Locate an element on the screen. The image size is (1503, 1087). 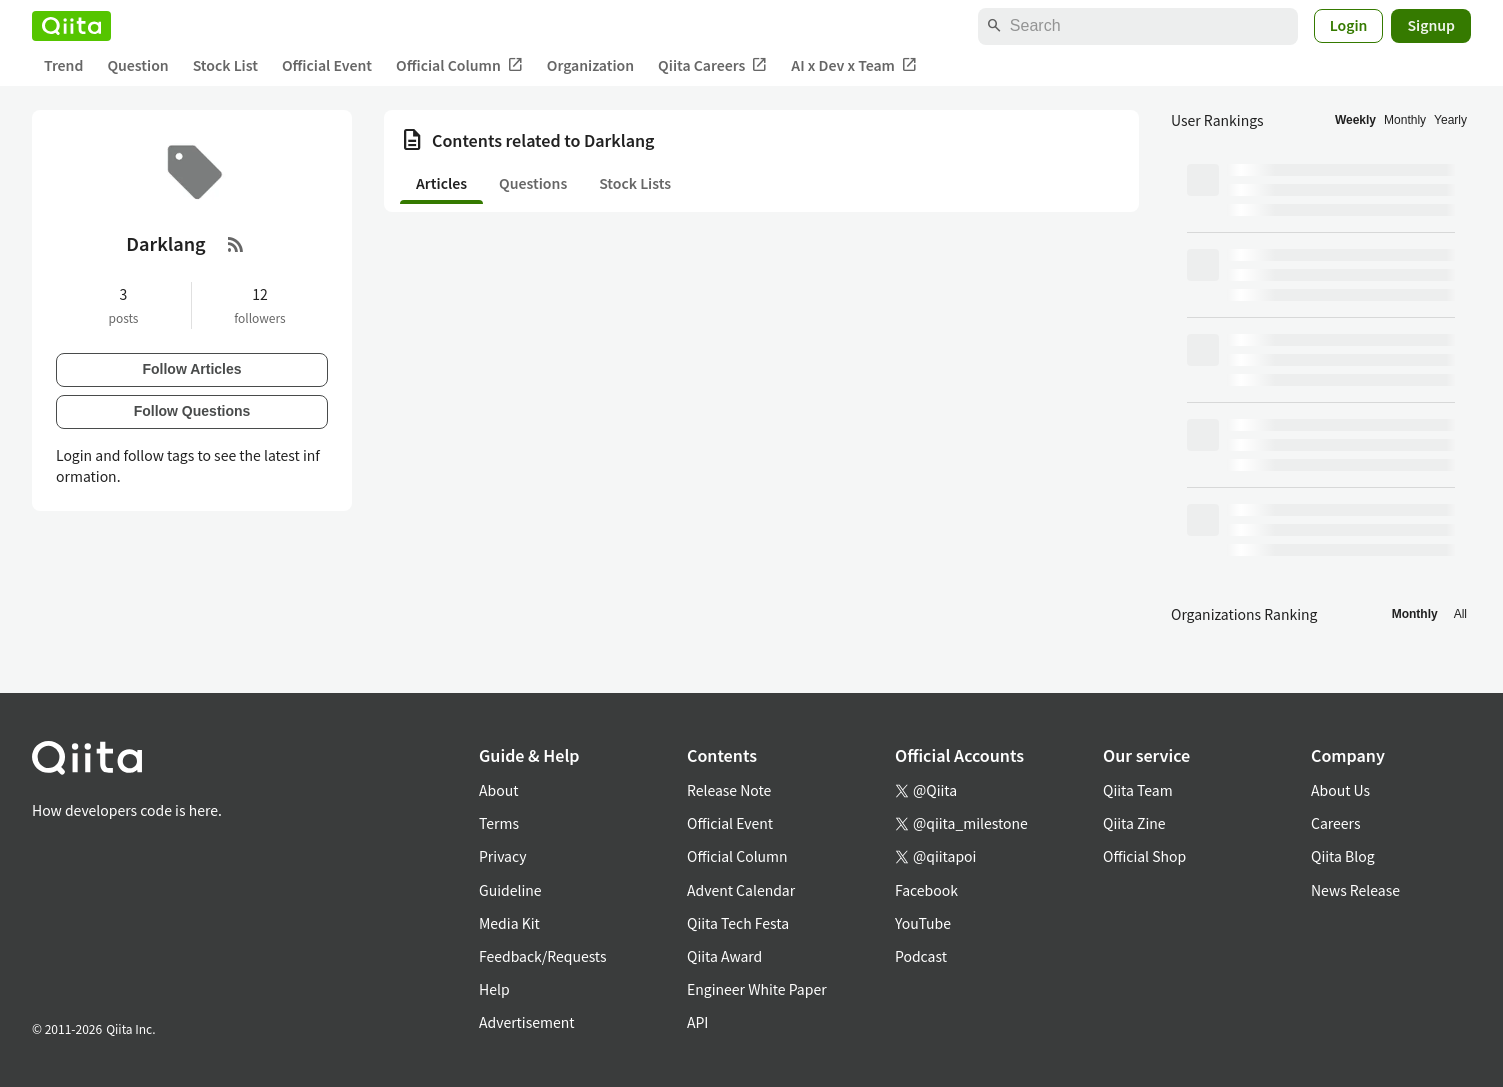
Official Column is located at coordinates (459, 65).